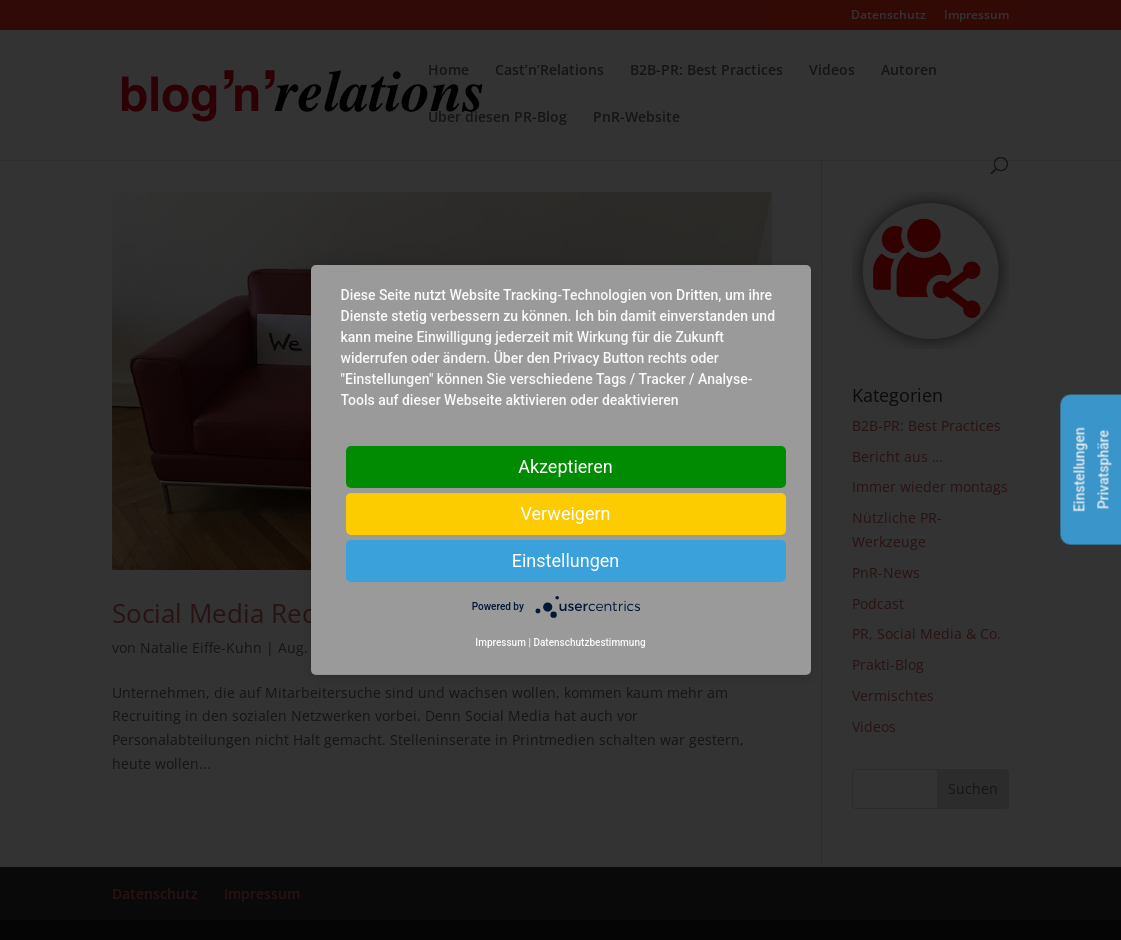 This screenshot has width=1121, height=940. I want to click on Akzeptieren, so click(565, 466).